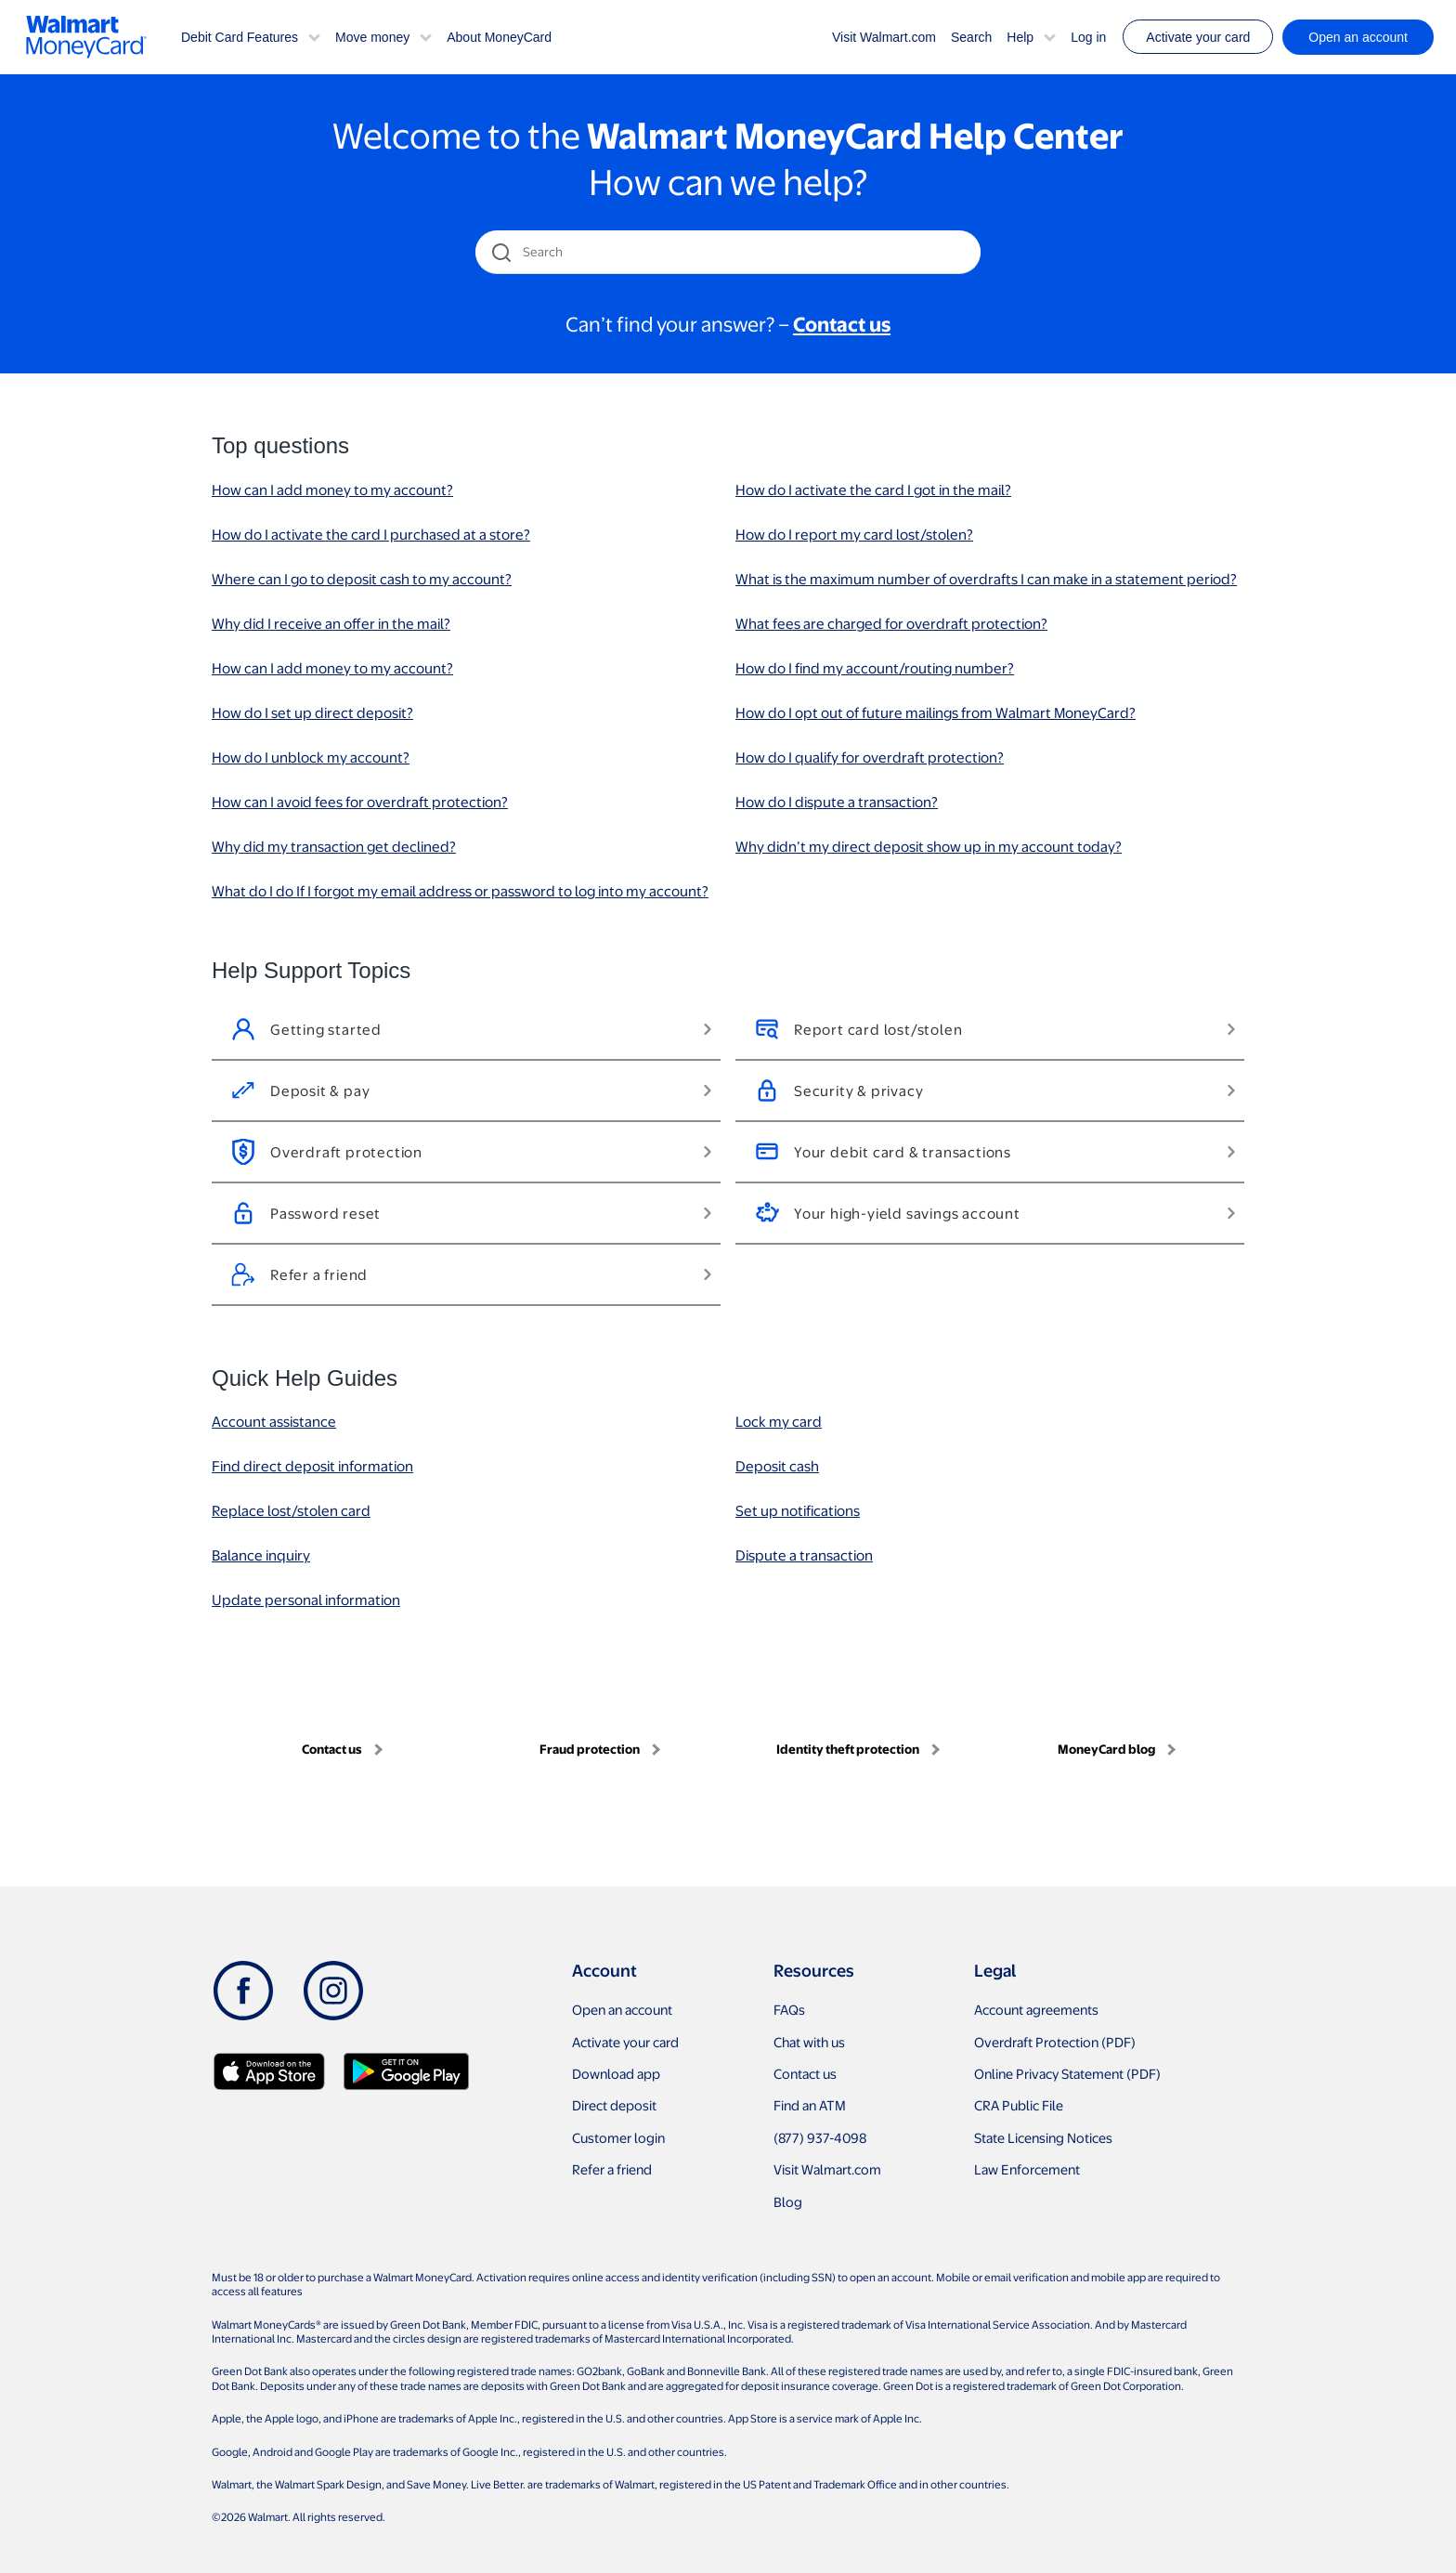  What do you see at coordinates (1018, 2105) in the screenshot?
I see `CRA Public File` at bounding box center [1018, 2105].